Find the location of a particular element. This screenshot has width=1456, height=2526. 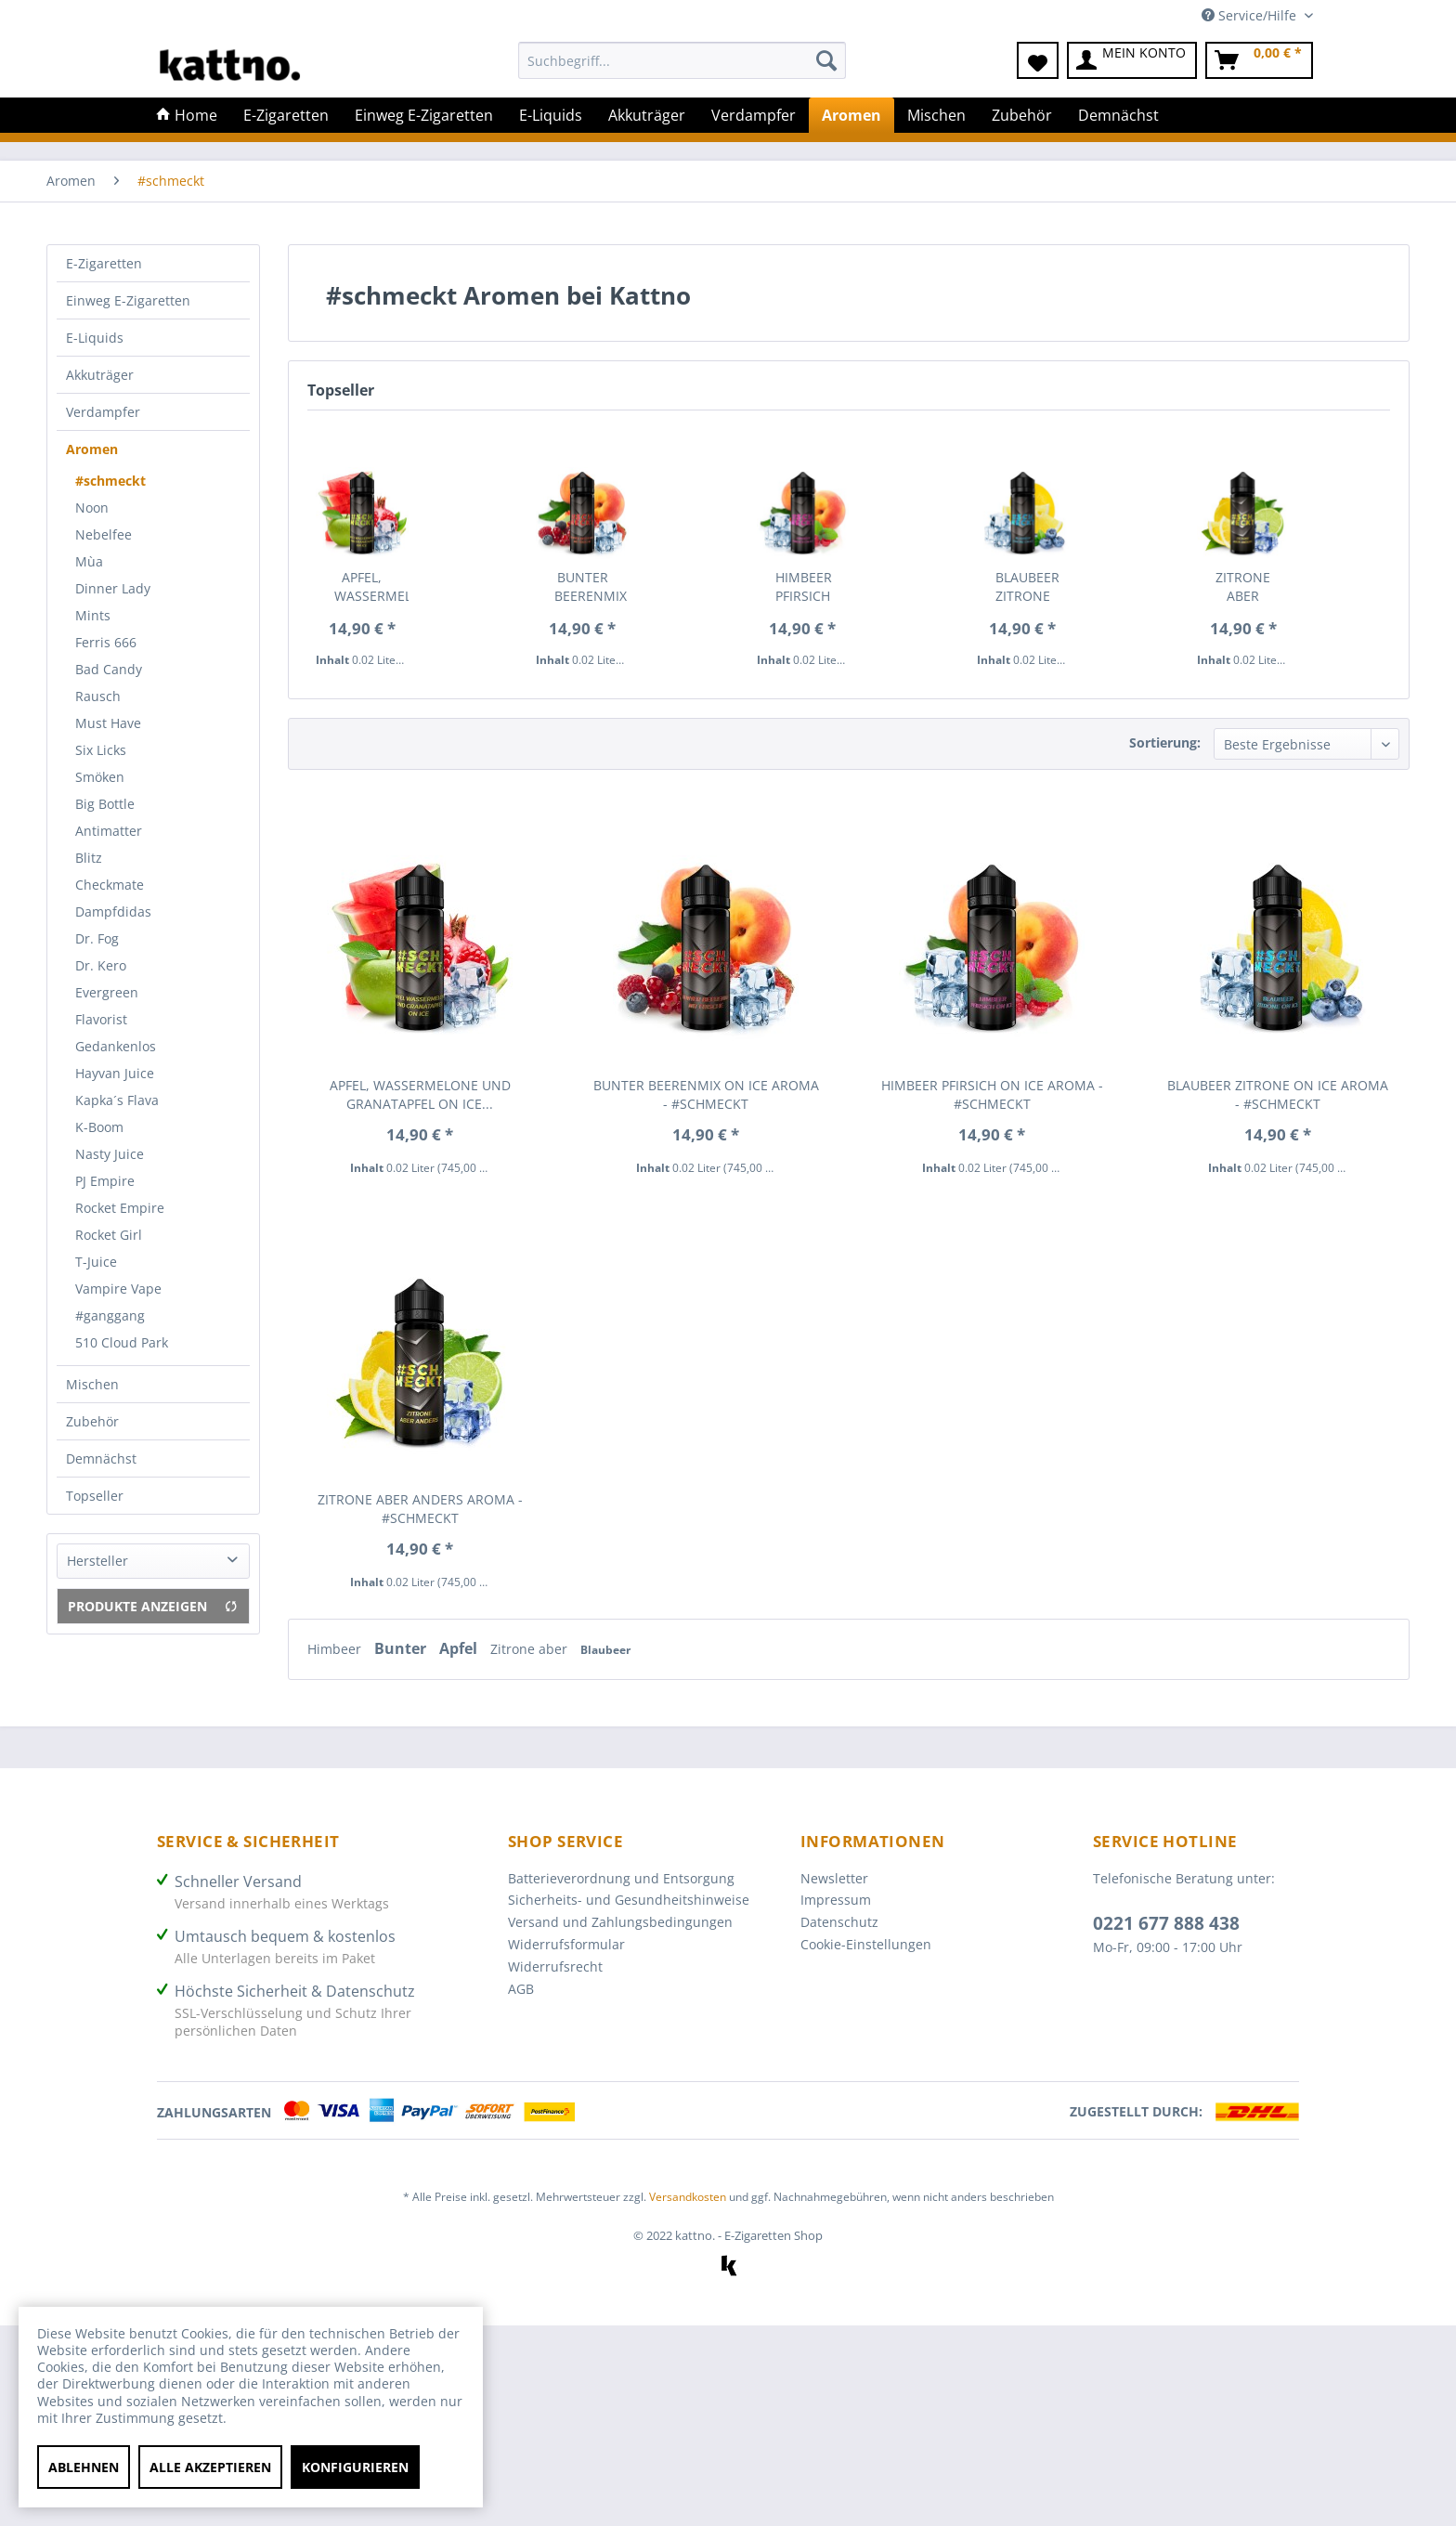

Batterieverordnung und Entsorgung is located at coordinates (621, 1878).